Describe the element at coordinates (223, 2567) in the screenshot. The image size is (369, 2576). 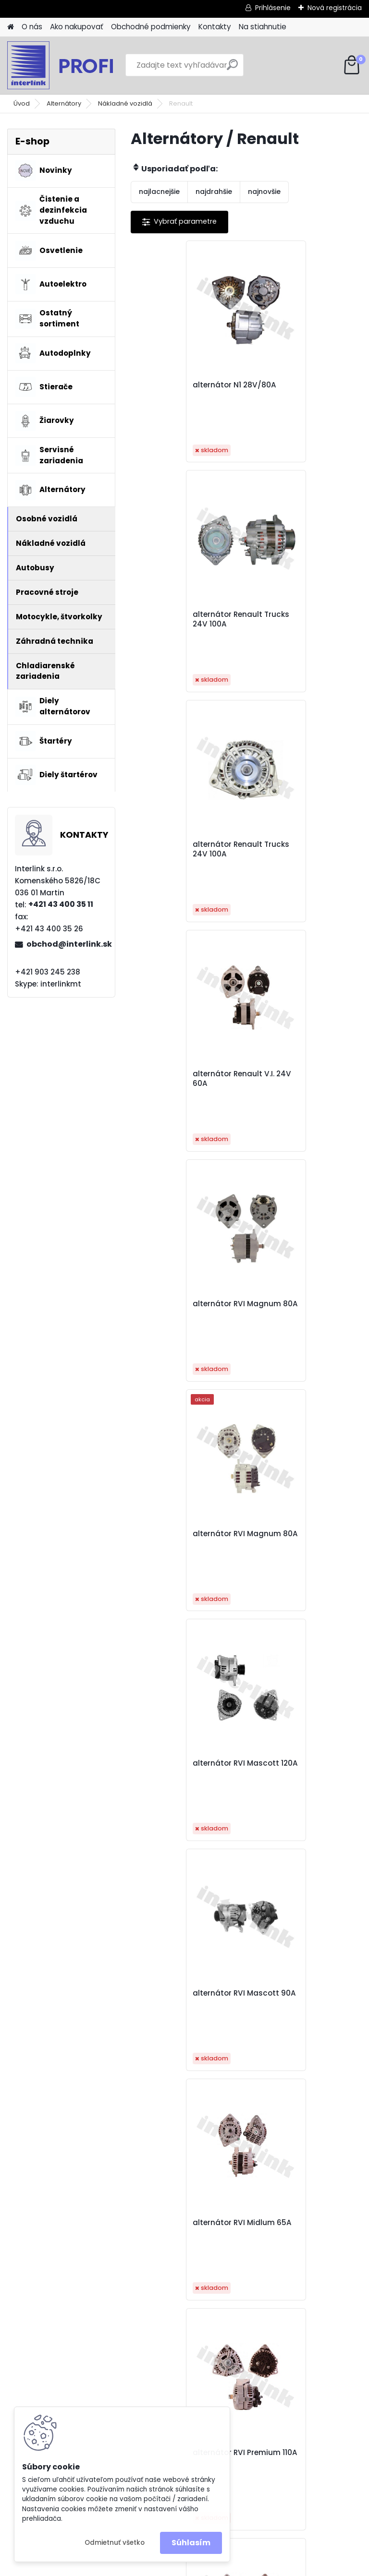
I see `www.webareal.sk` at that location.